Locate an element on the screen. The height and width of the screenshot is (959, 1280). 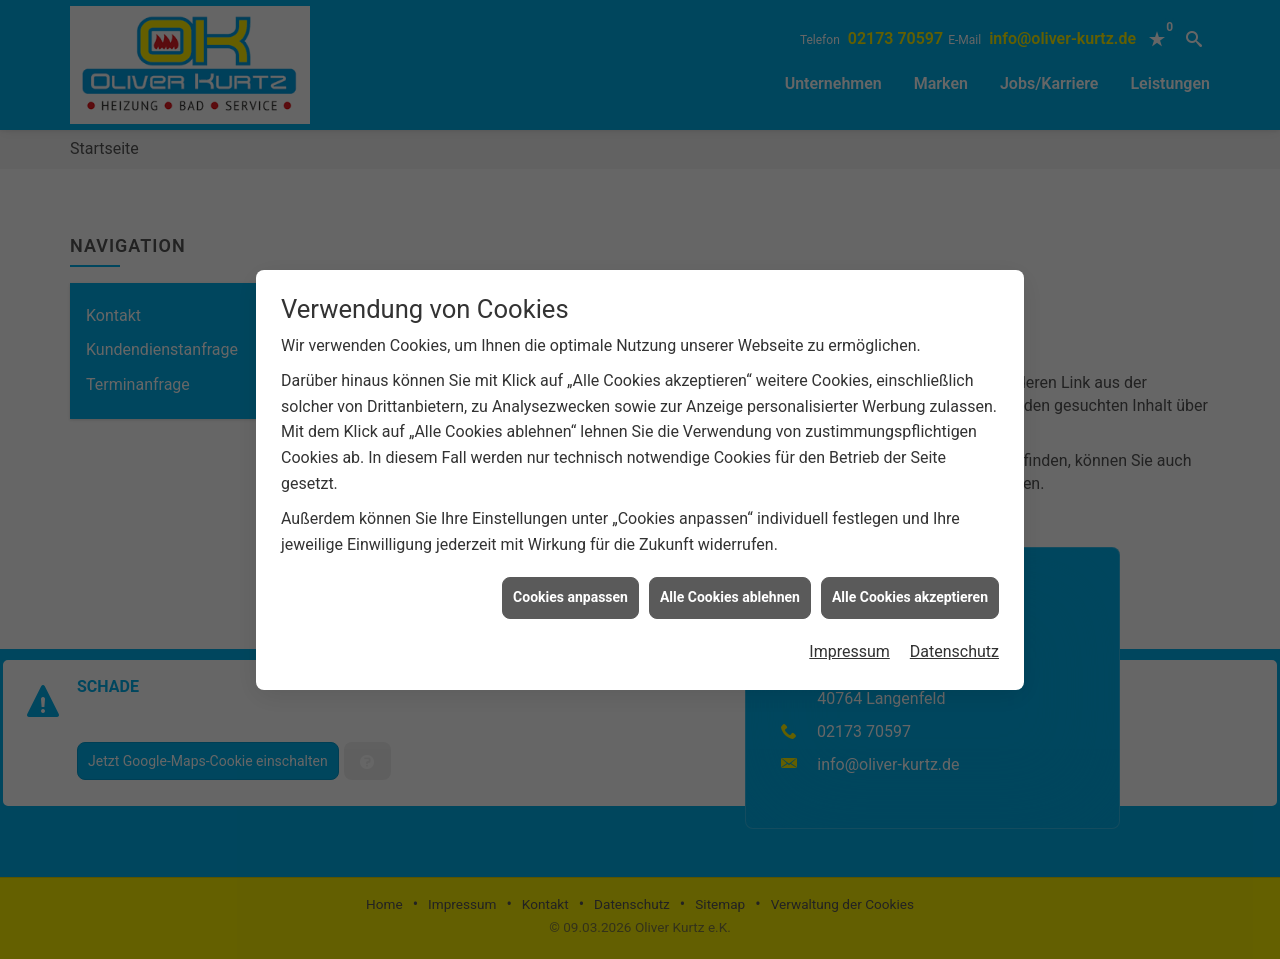
Impressum is located at coordinates (849, 636).